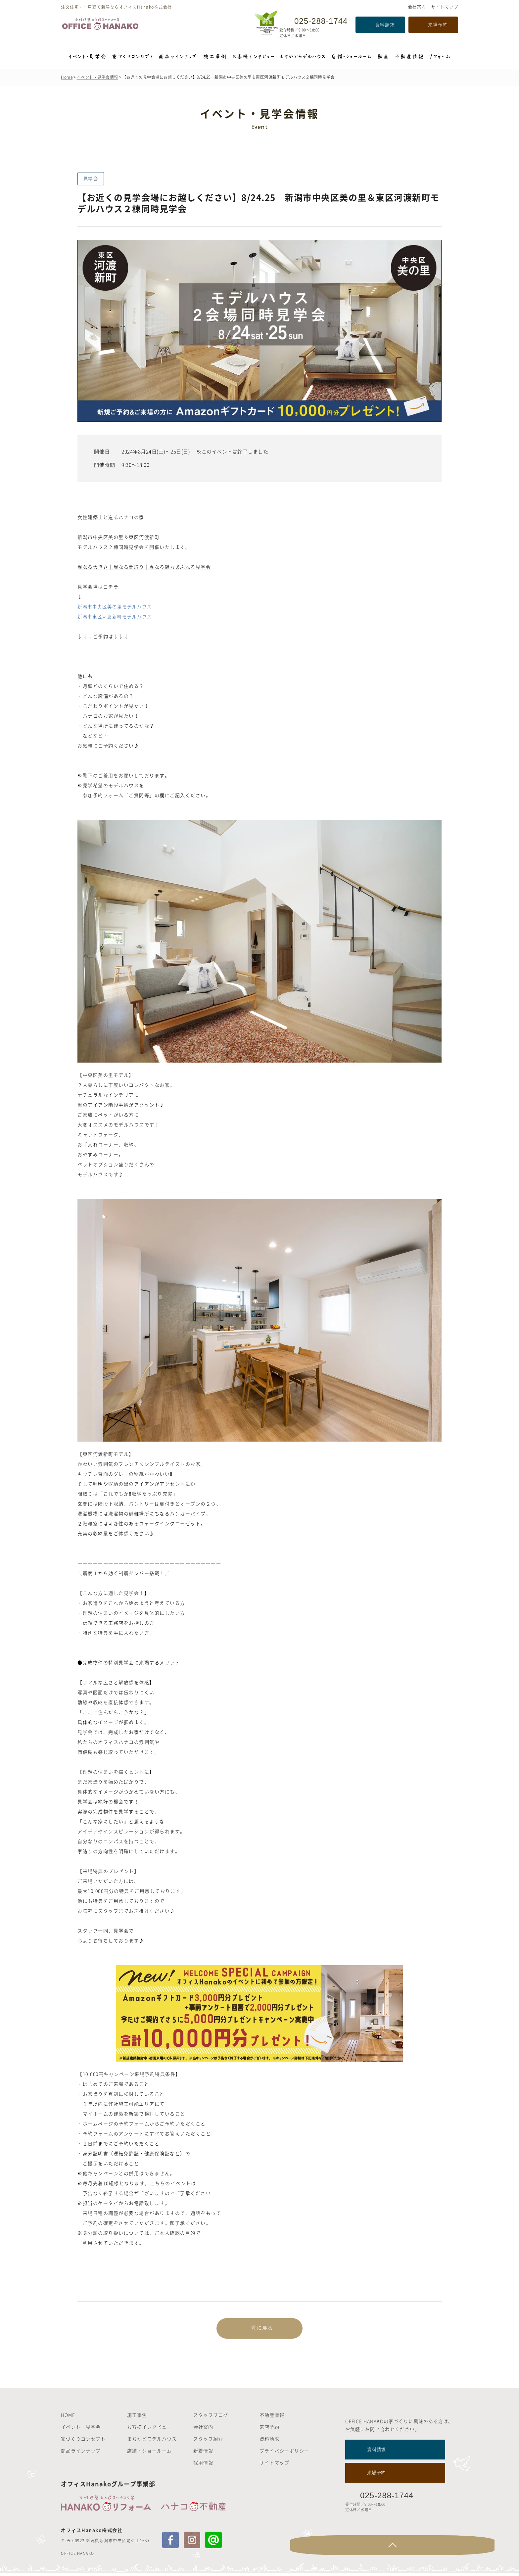 The height and width of the screenshot is (2576, 519). Describe the element at coordinates (81, 2429) in the screenshot. I see `イベント・見学会` at that location.